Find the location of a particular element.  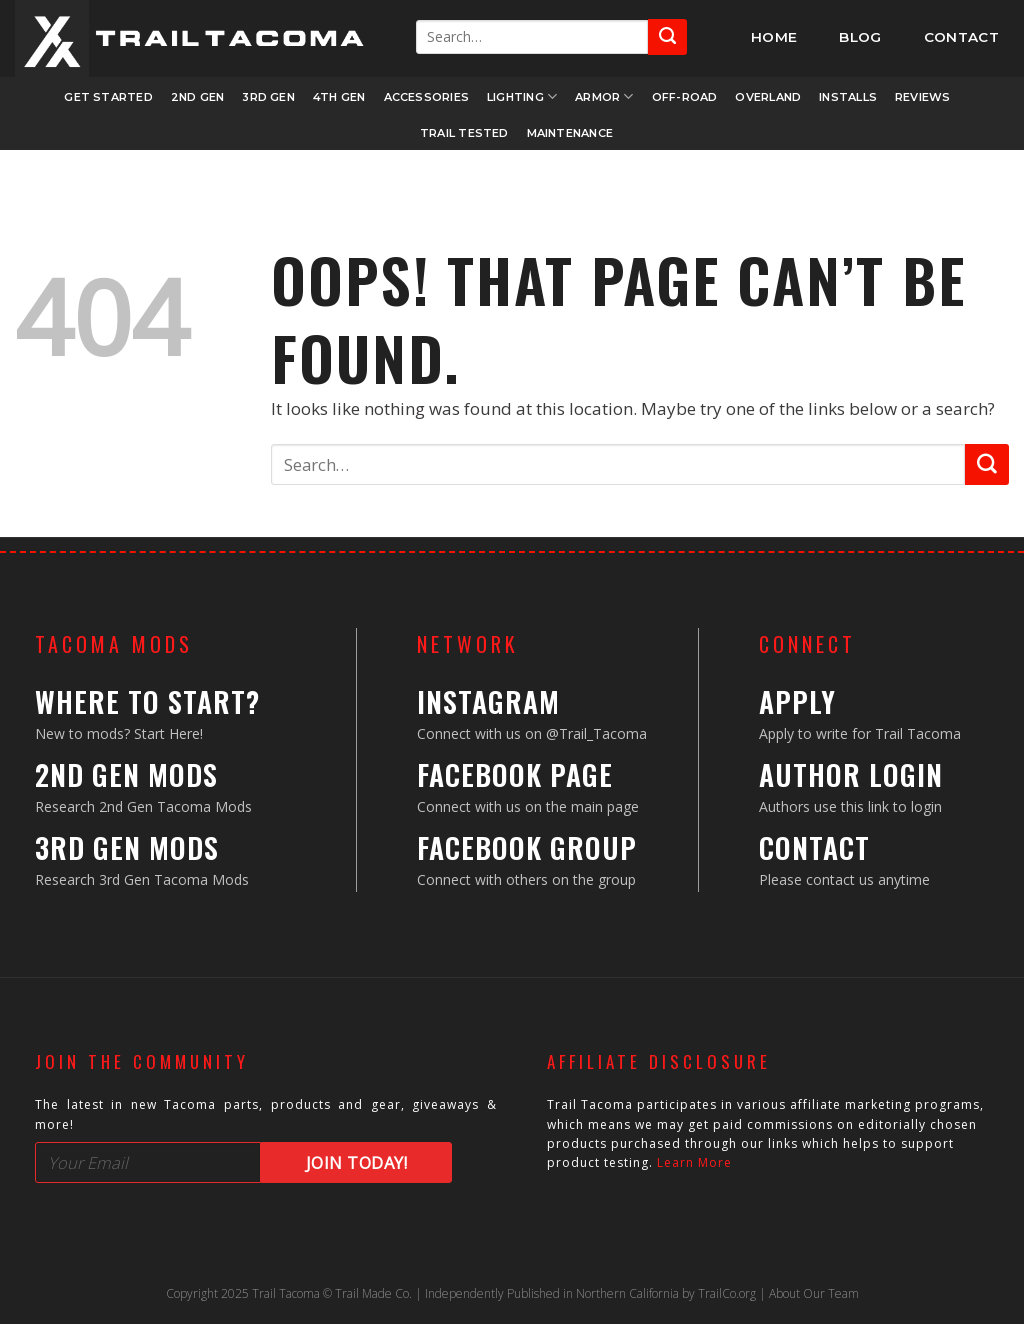

Armor is located at coordinates (604, 96).